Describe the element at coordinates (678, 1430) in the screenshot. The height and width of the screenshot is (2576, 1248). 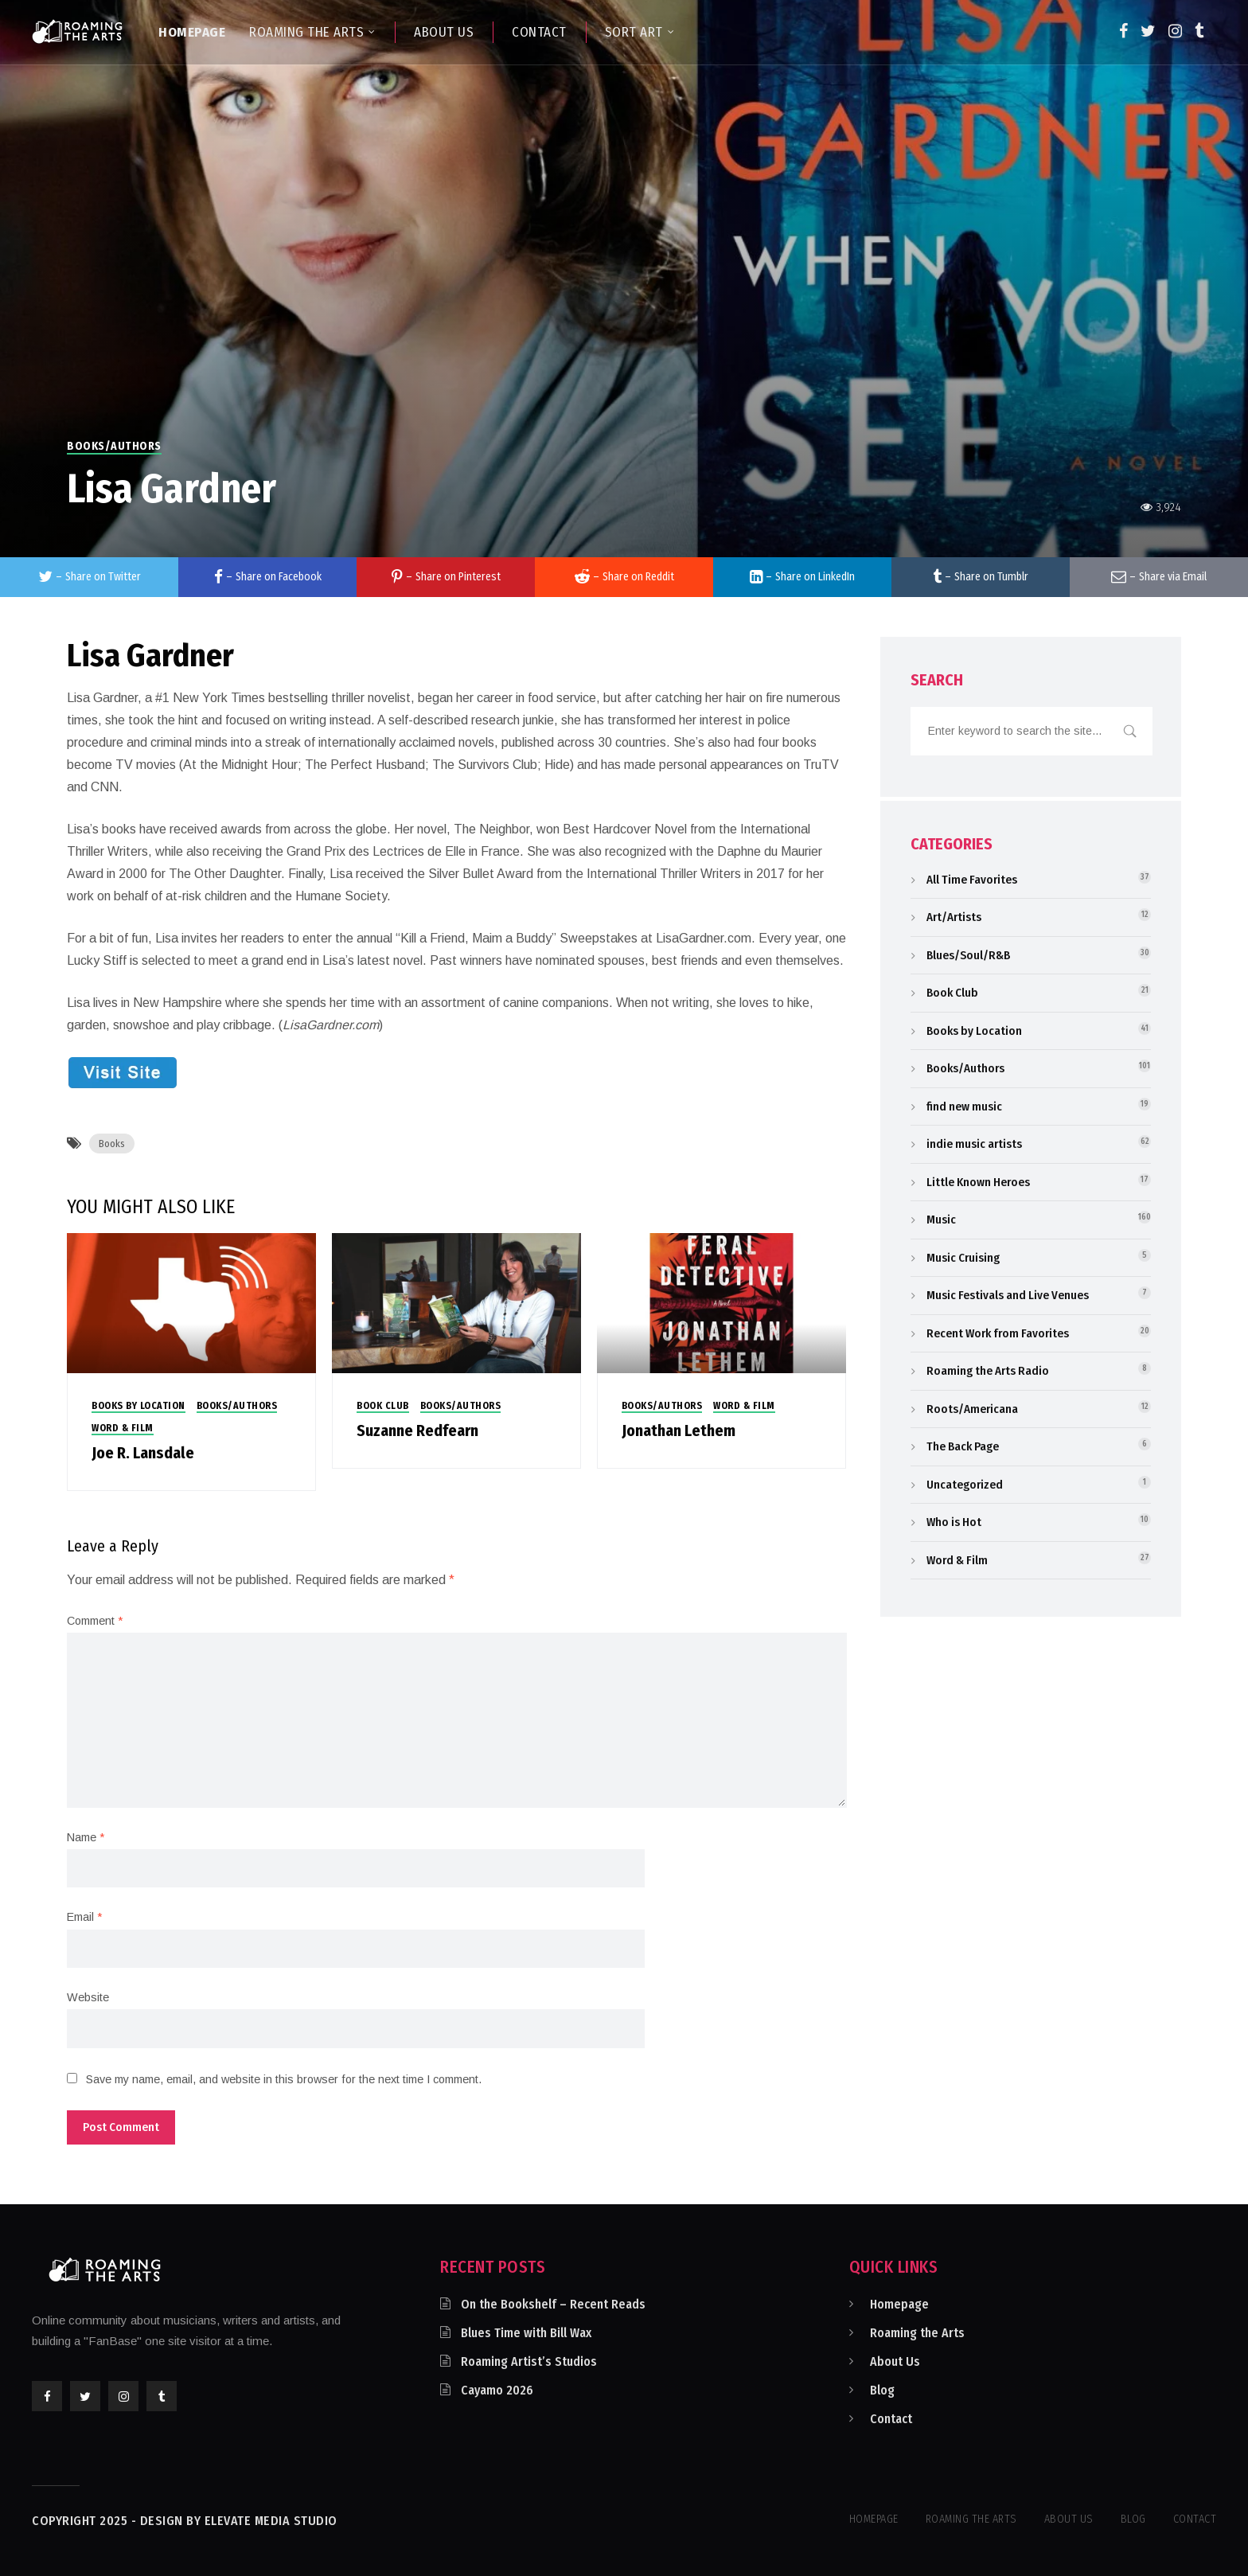
I see `Jonathan Lethem` at that location.